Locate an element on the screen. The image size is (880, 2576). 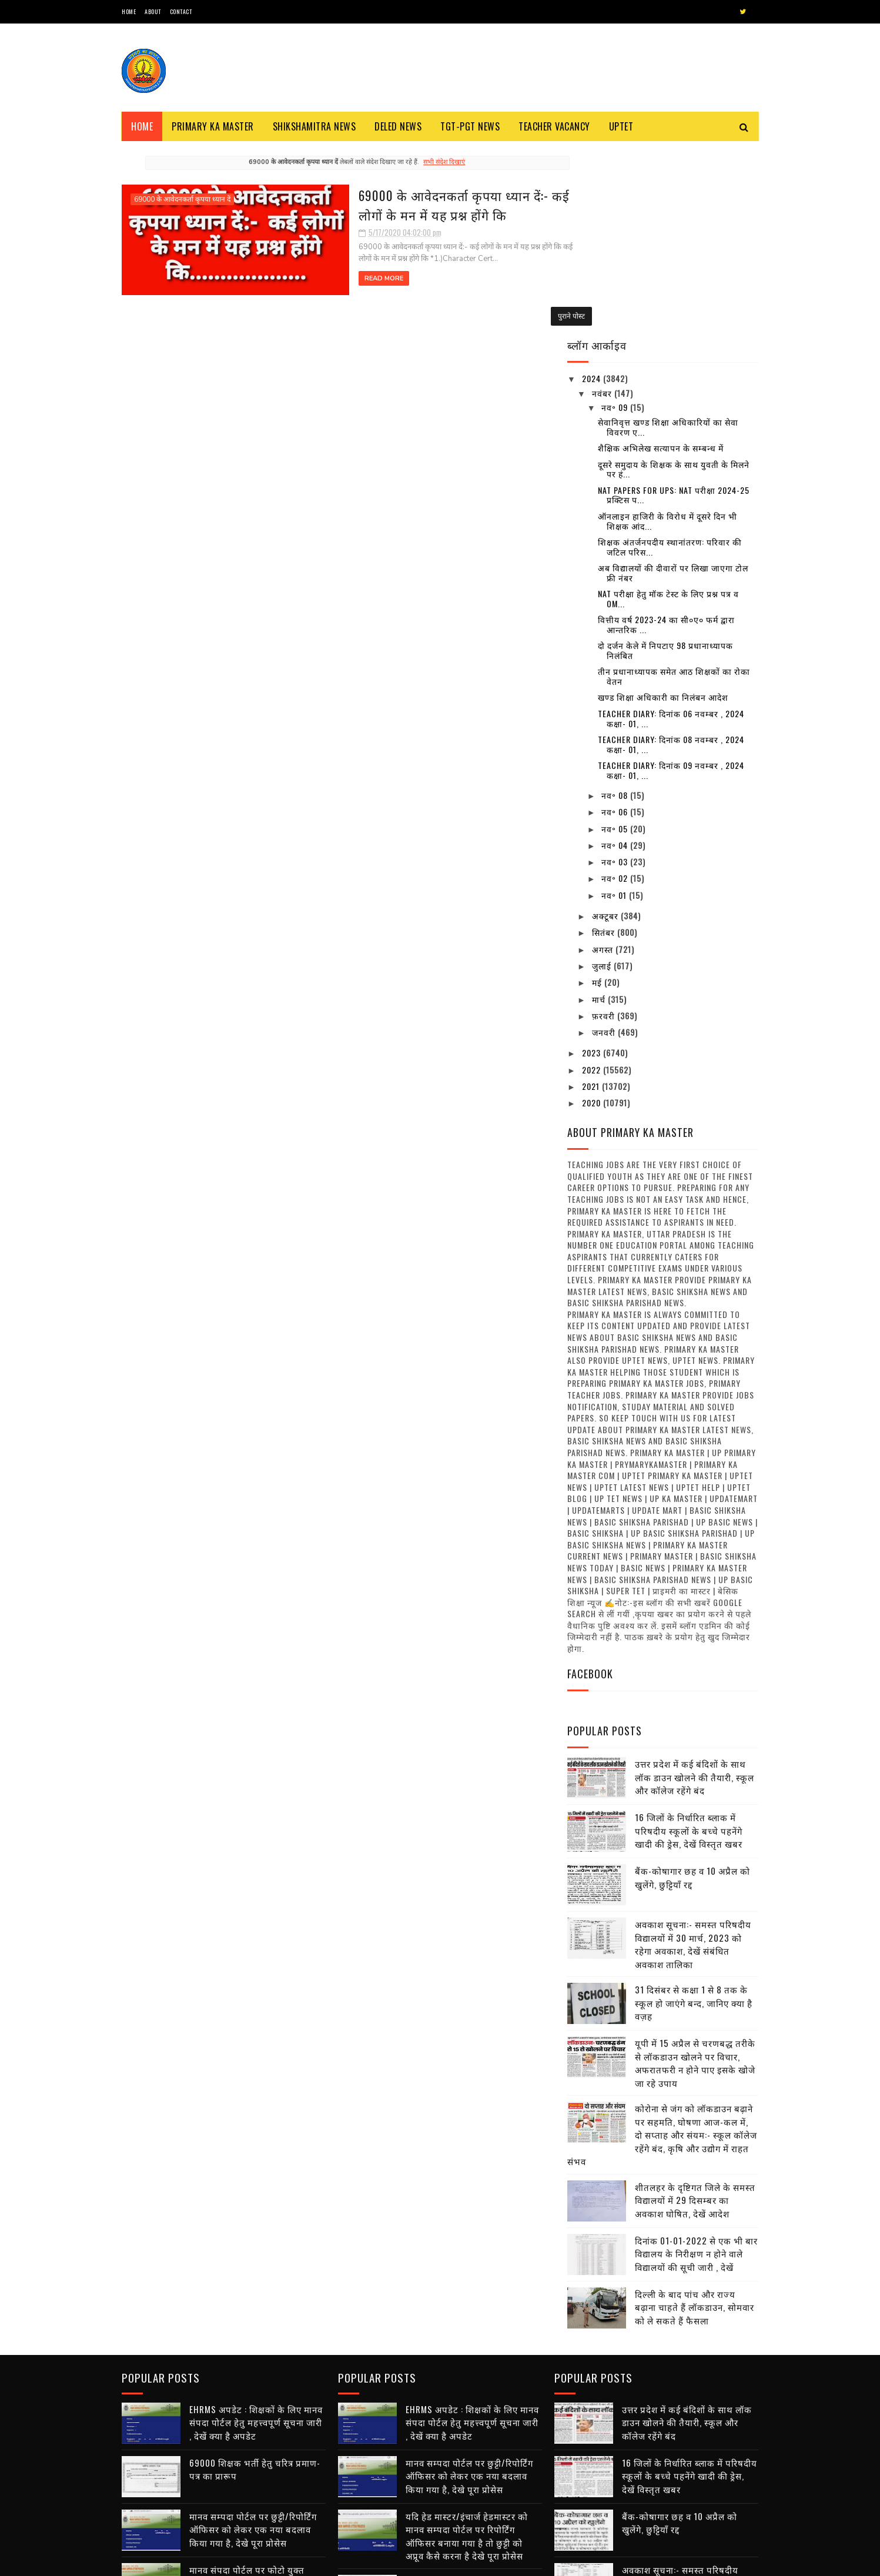
2023 is located at coordinates (592, 865).